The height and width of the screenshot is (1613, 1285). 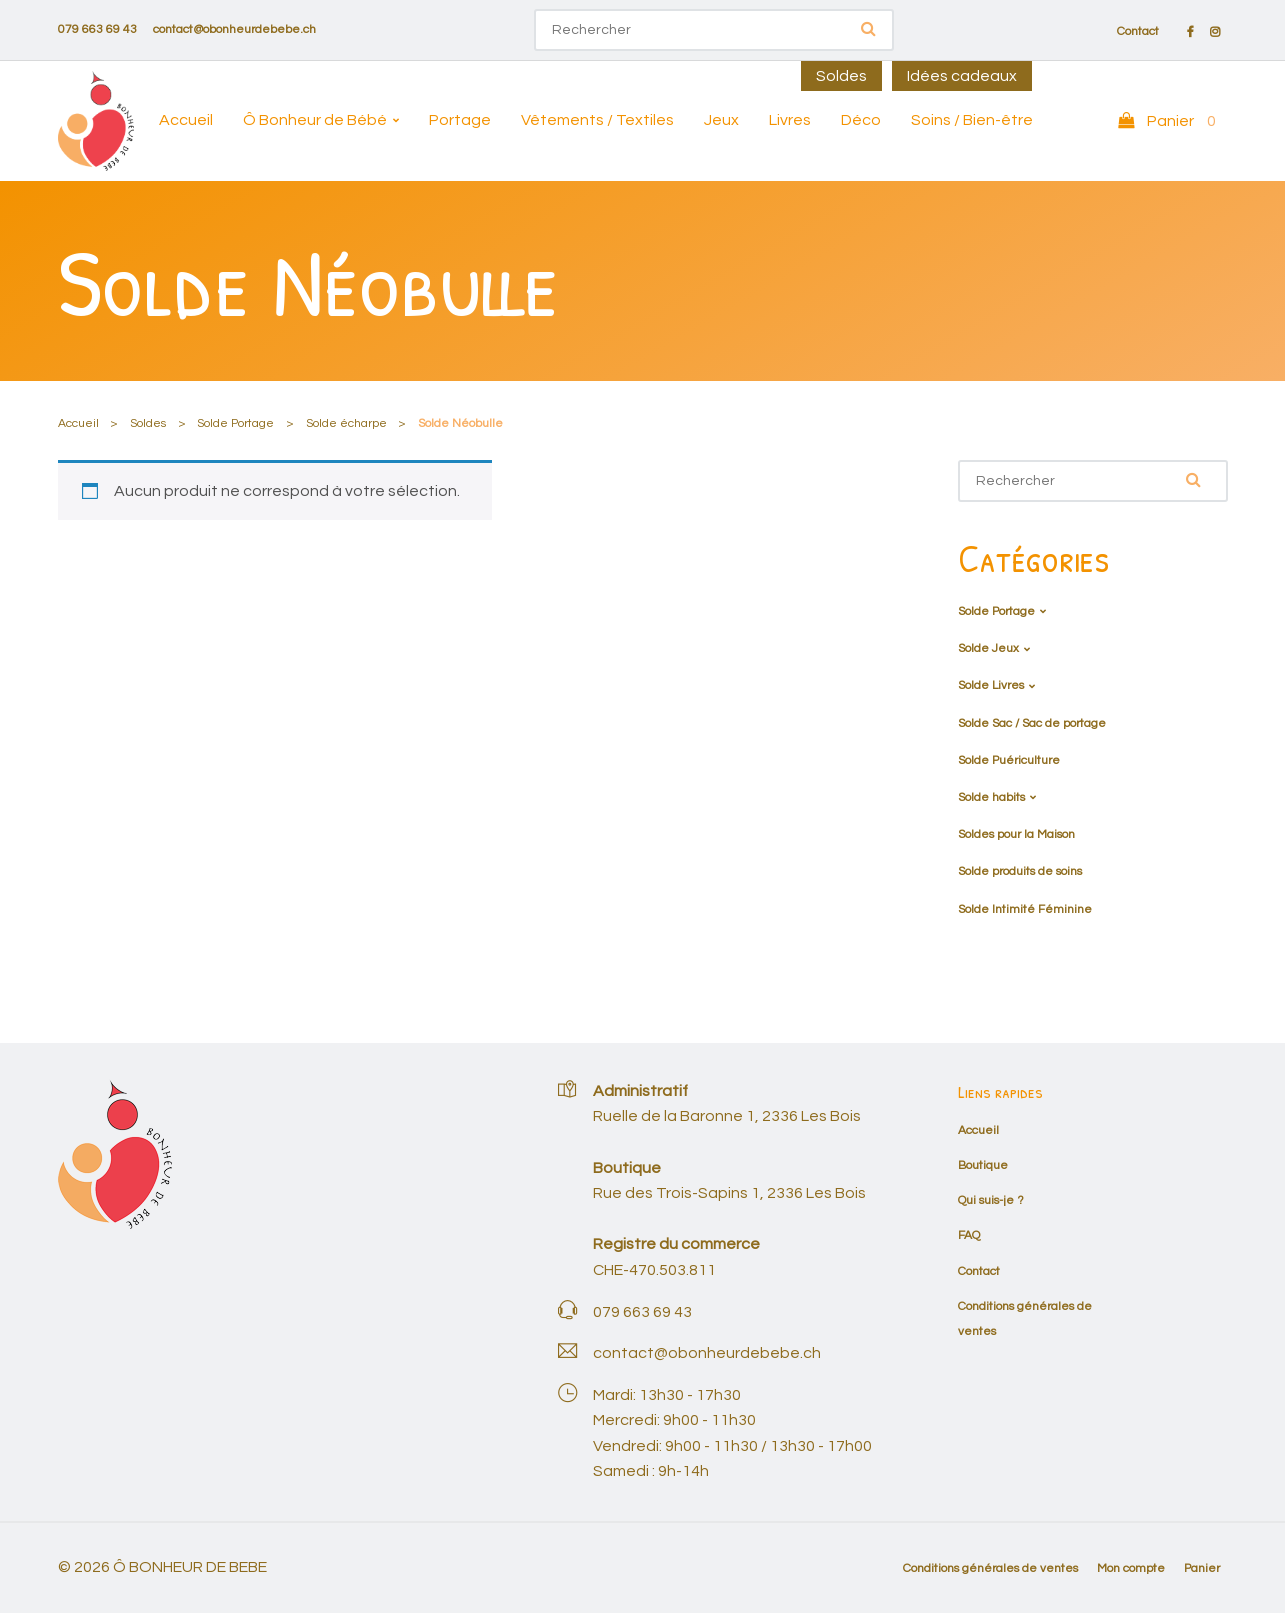 What do you see at coordinates (962, 76) in the screenshot?
I see `Idées cadeaux` at bounding box center [962, 76].